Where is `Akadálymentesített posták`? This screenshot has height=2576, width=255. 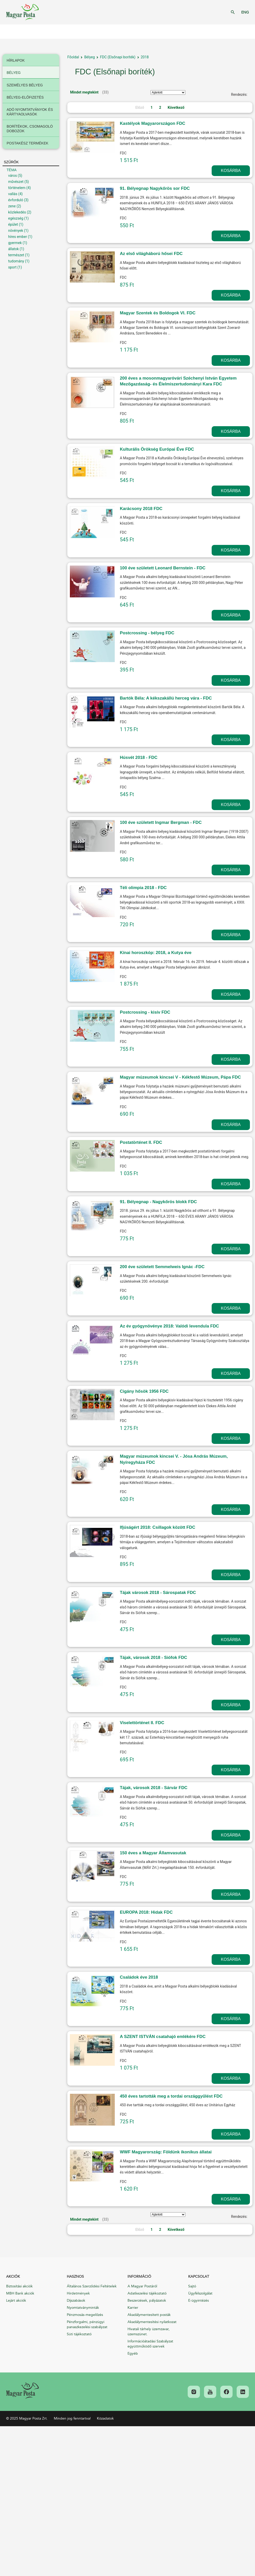 Akadálymentesített posták is located at coordinates (149, 2315).